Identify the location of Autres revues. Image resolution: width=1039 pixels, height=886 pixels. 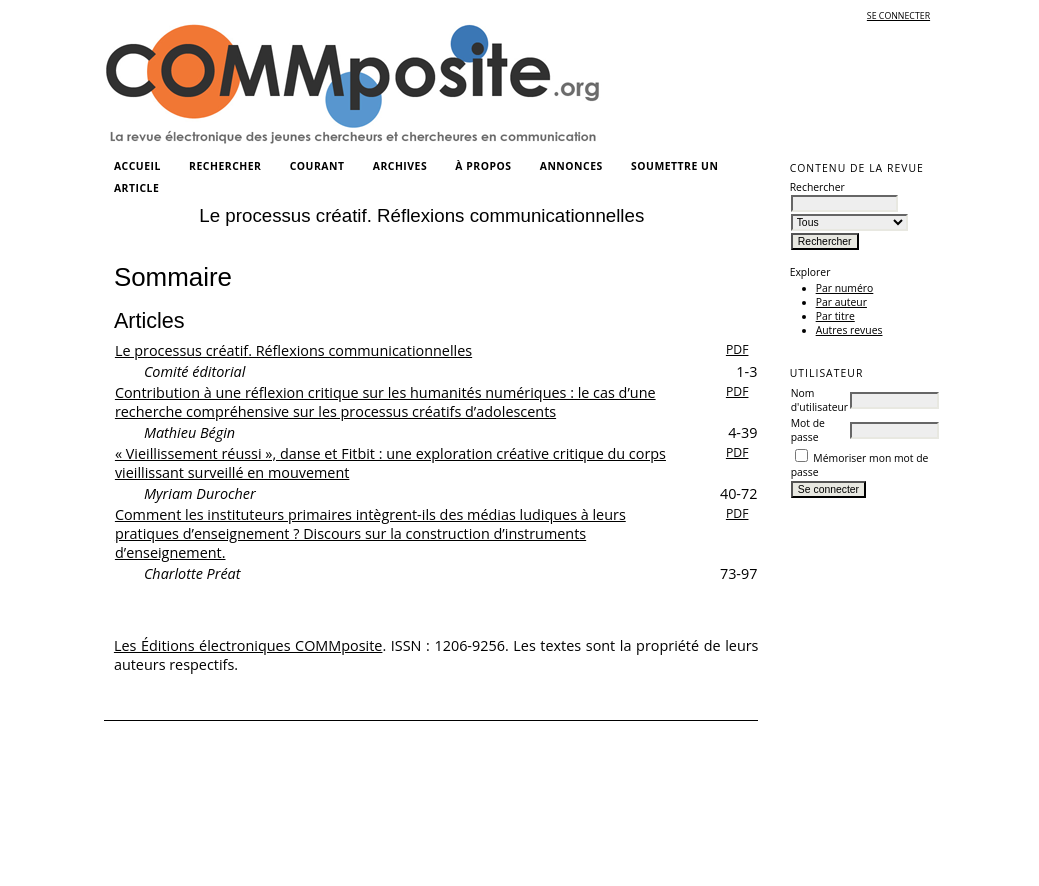
(849, 330).